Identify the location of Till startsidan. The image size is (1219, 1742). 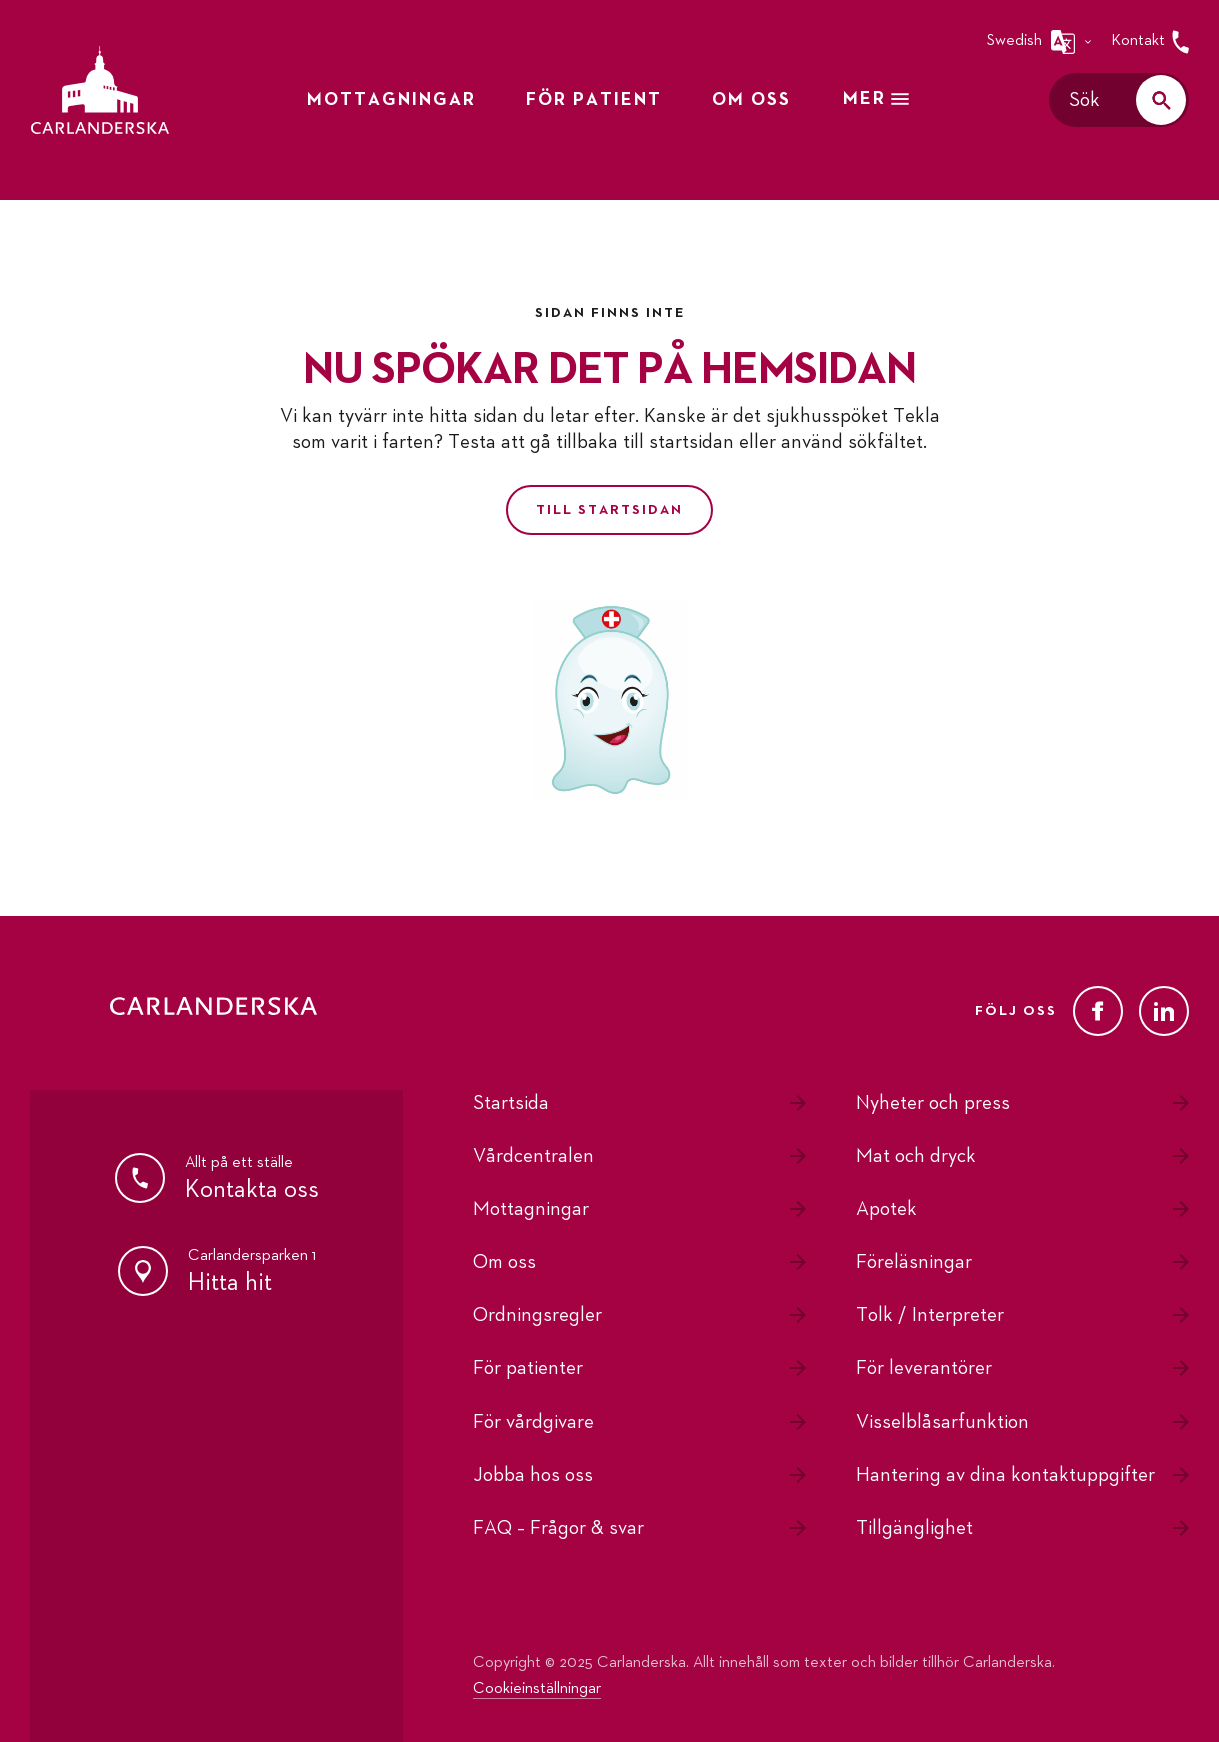
(609, 510).